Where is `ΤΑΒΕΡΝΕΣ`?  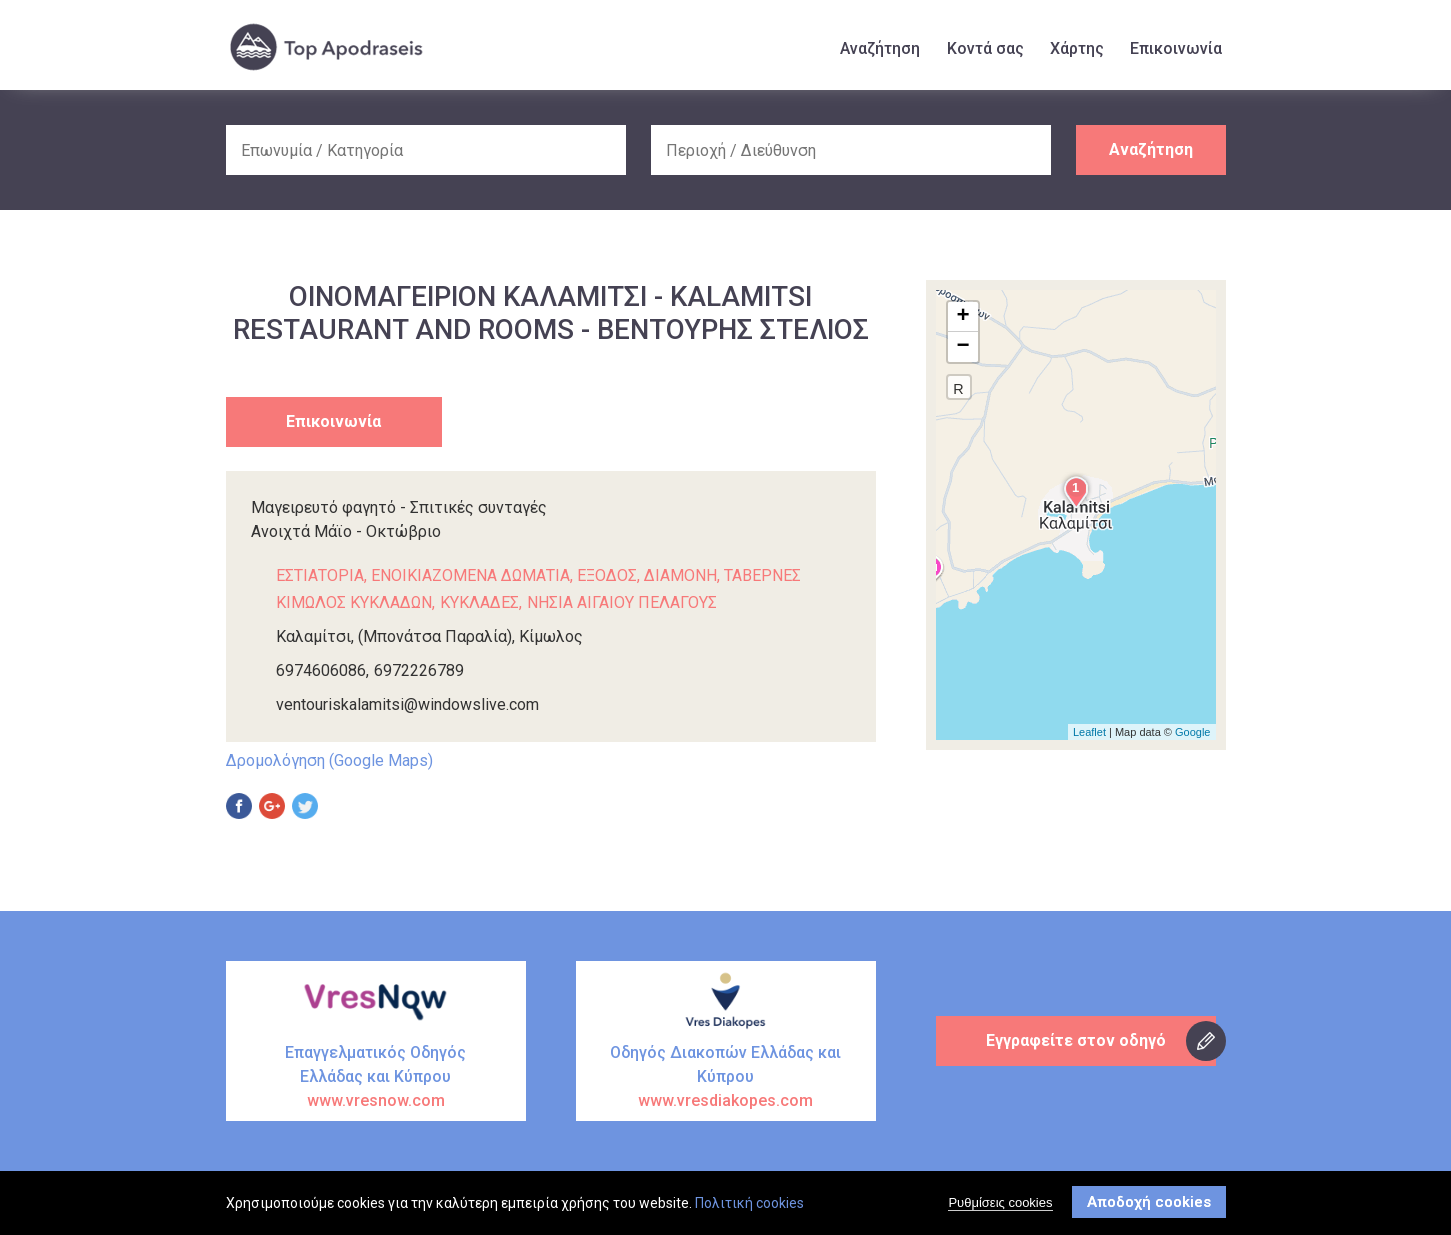
ΤΑΒΕΡΝΕΣ is located at coordinates (762, 575).